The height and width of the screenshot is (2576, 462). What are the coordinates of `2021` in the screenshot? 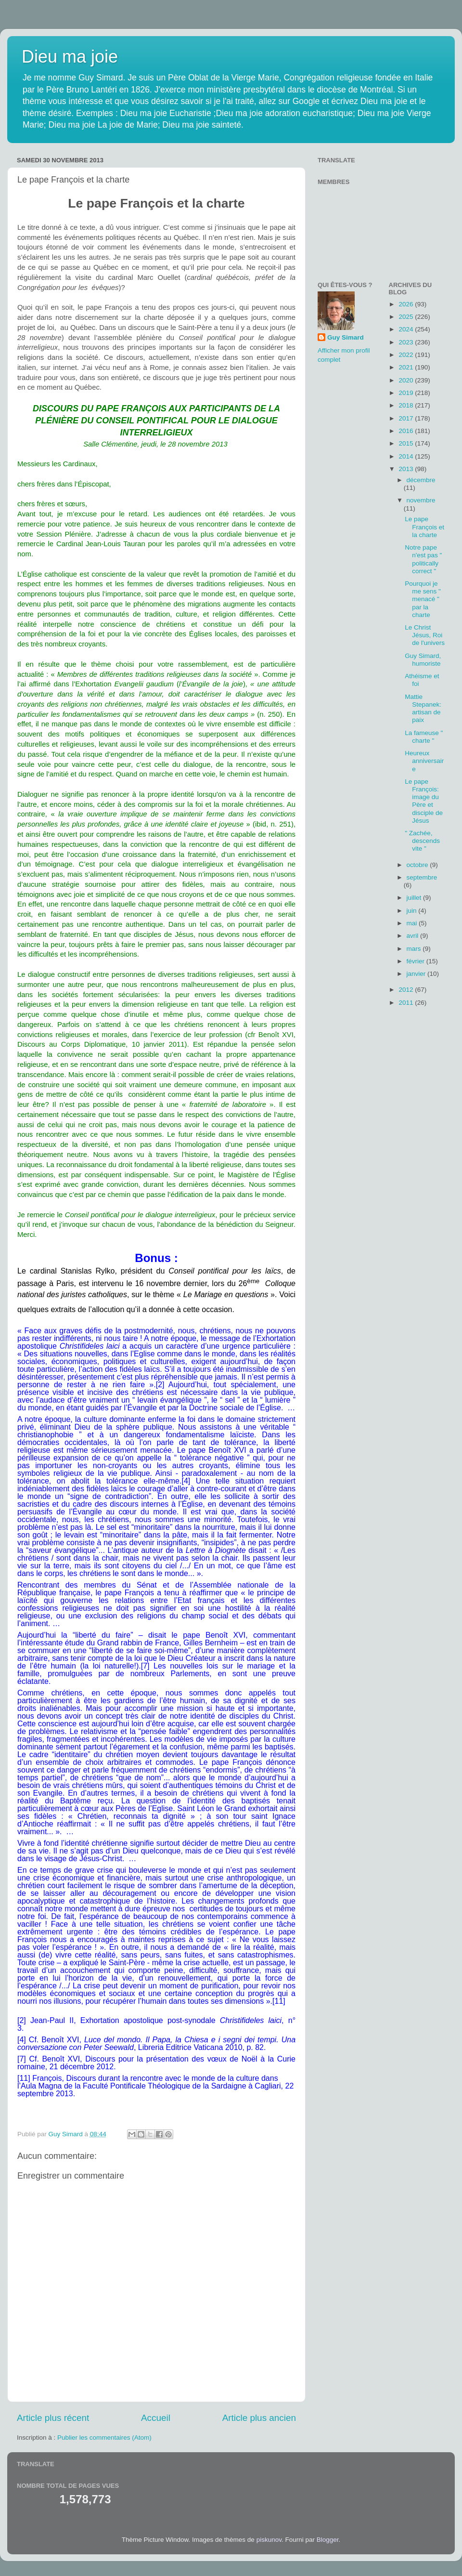 It's located at (406, 367).